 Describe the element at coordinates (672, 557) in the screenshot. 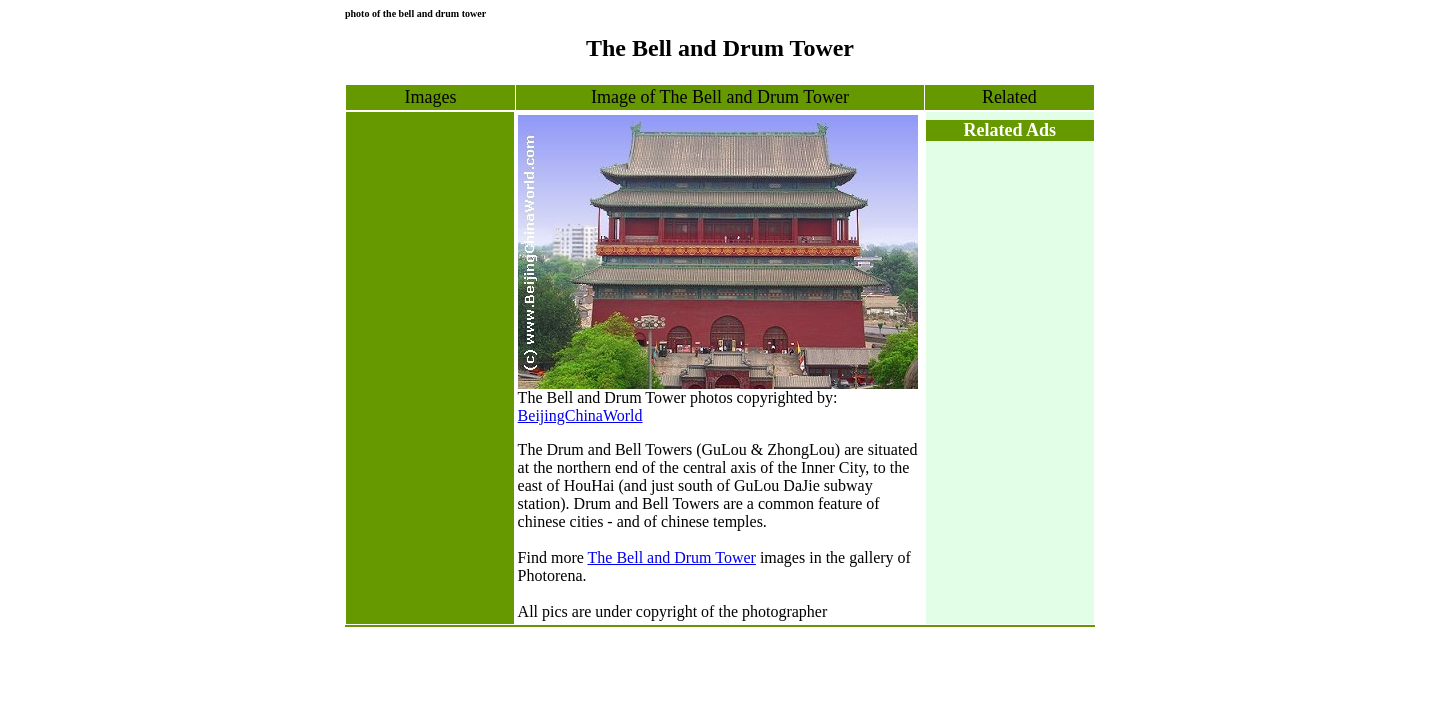

I see `The Bell and Drum Tower` at that location.